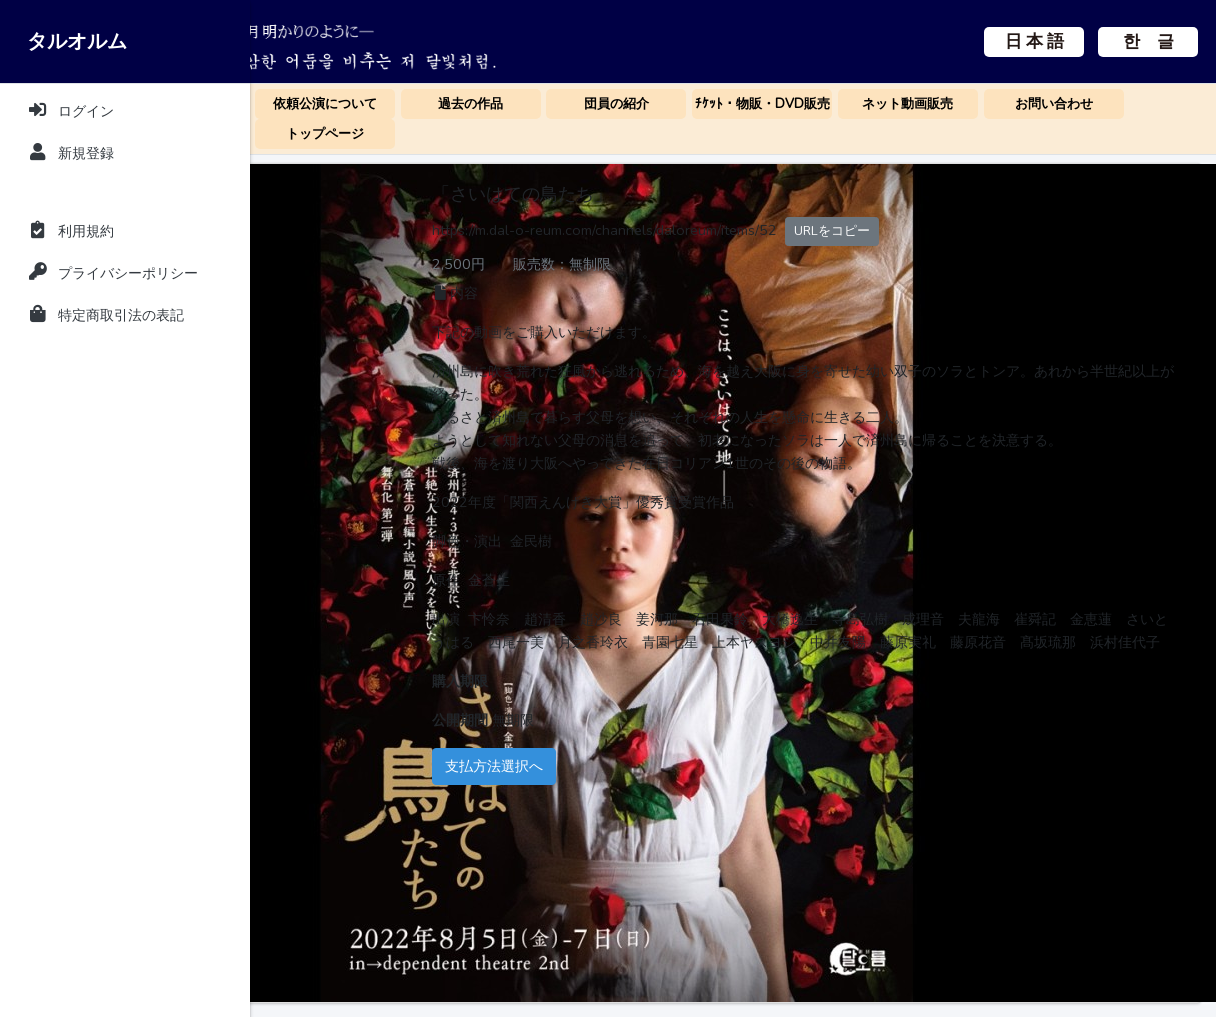  Describe the element at coordinates (1034, 41) in the screenshot. I see `日 本 語` at that location.